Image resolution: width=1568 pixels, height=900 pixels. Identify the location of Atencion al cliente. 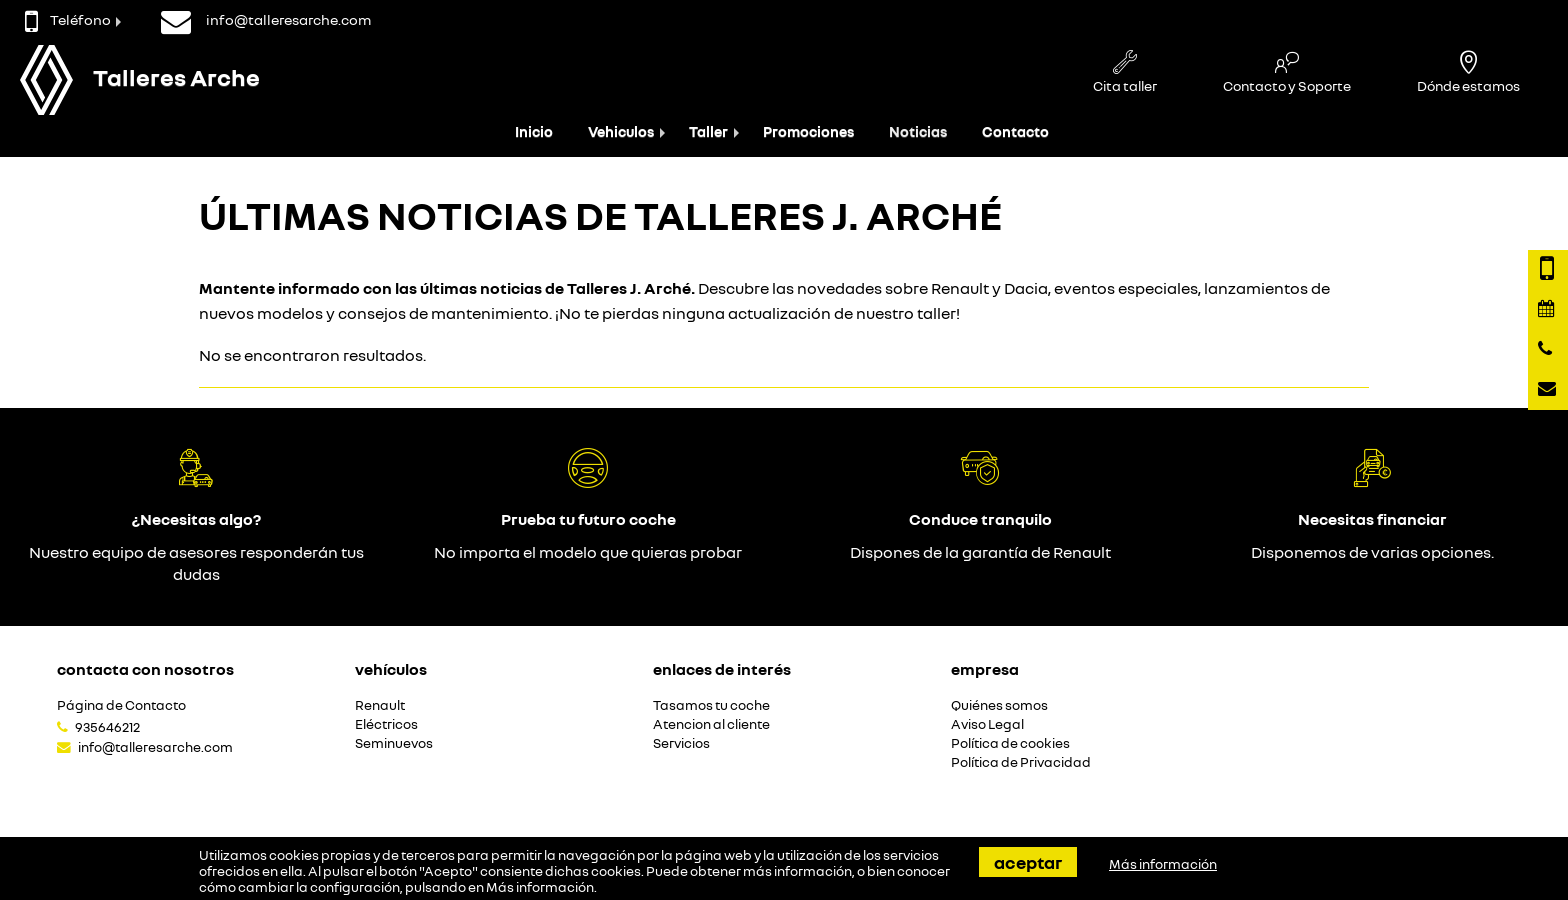
(711, 724).